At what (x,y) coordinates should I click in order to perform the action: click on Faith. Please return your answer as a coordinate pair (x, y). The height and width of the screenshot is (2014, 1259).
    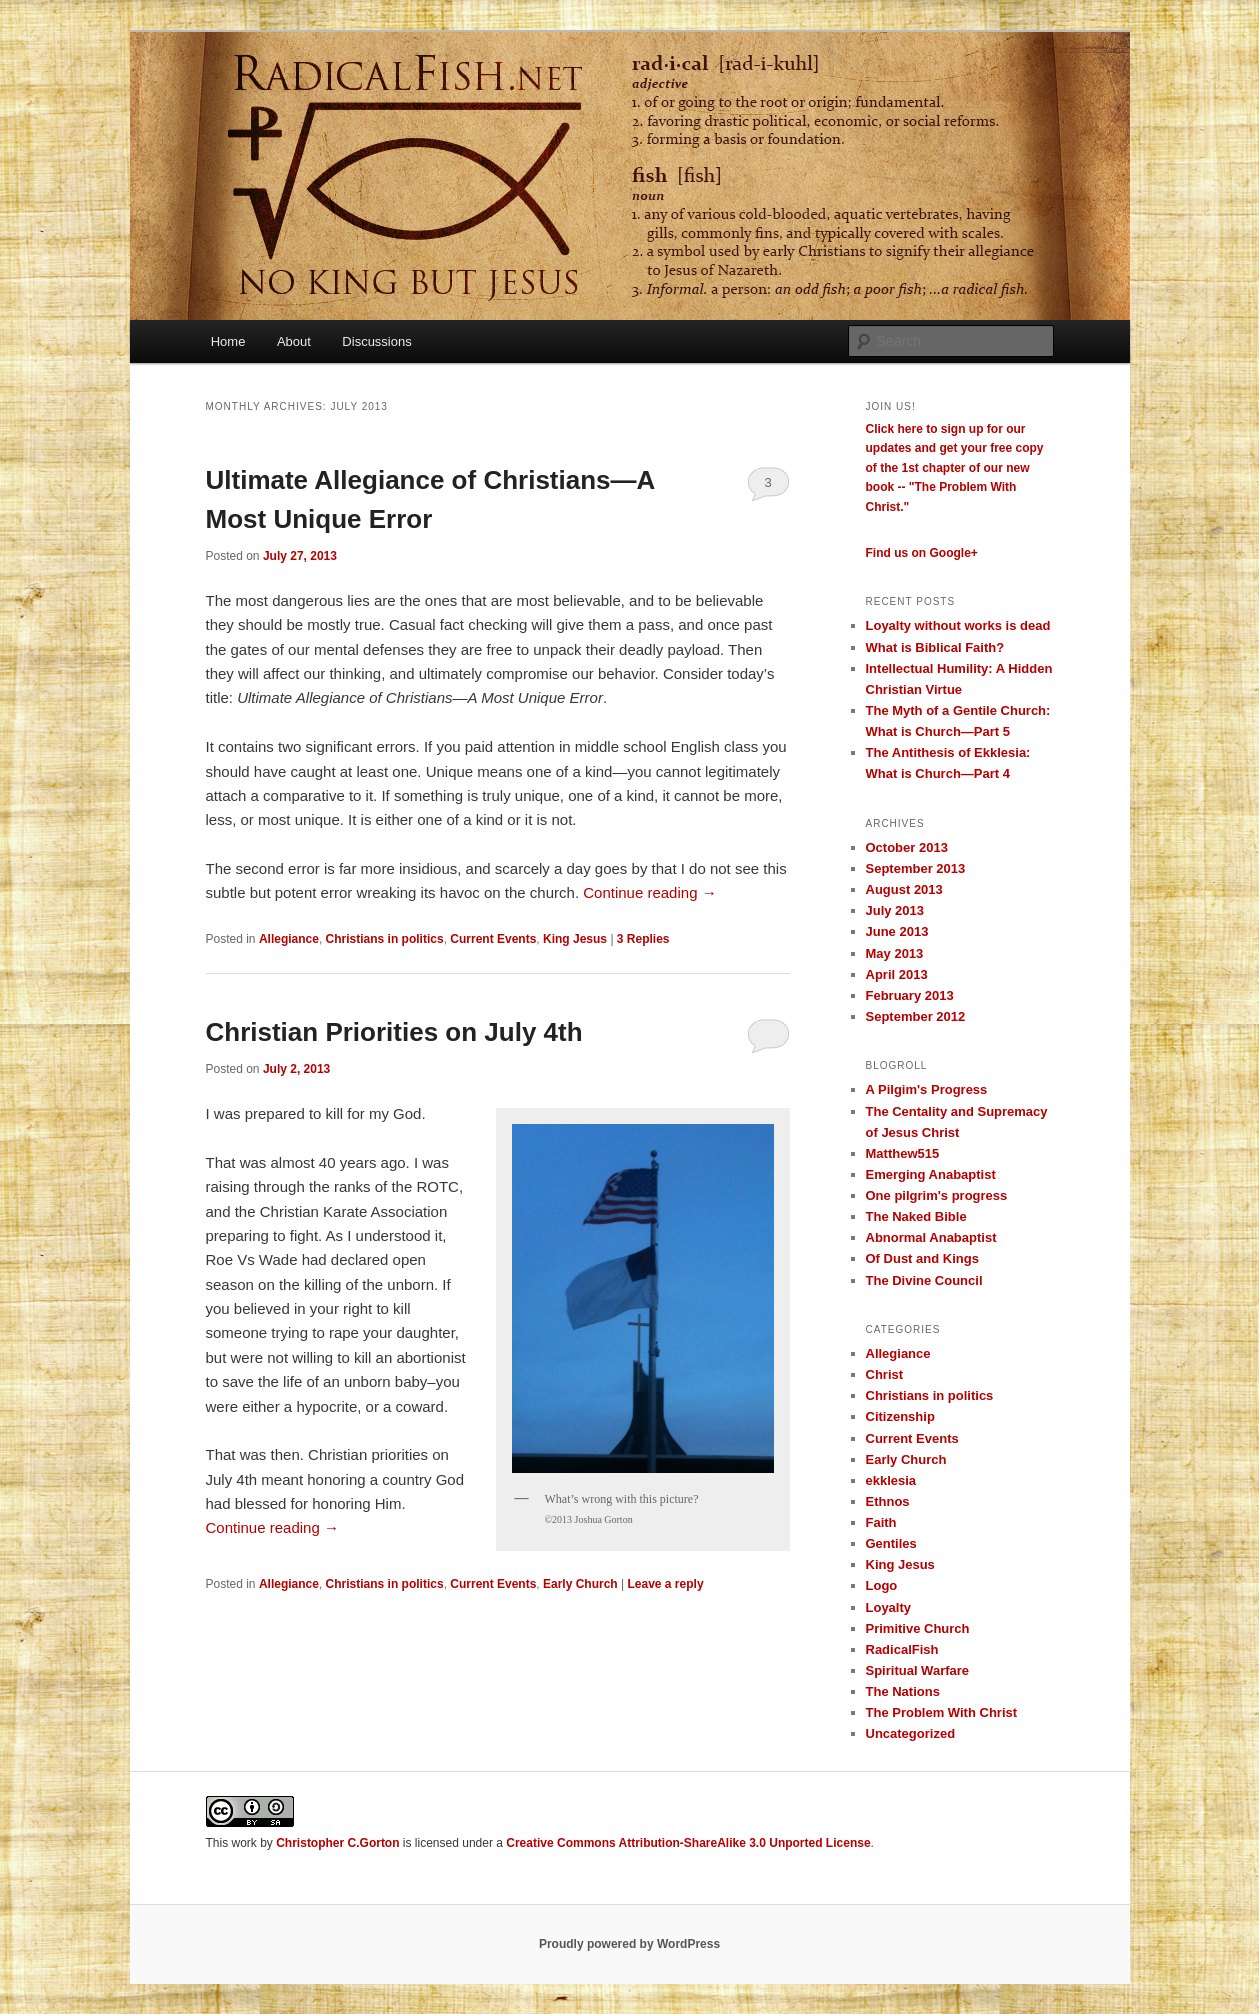
    Looking at the image, I should click on (881, 1522).